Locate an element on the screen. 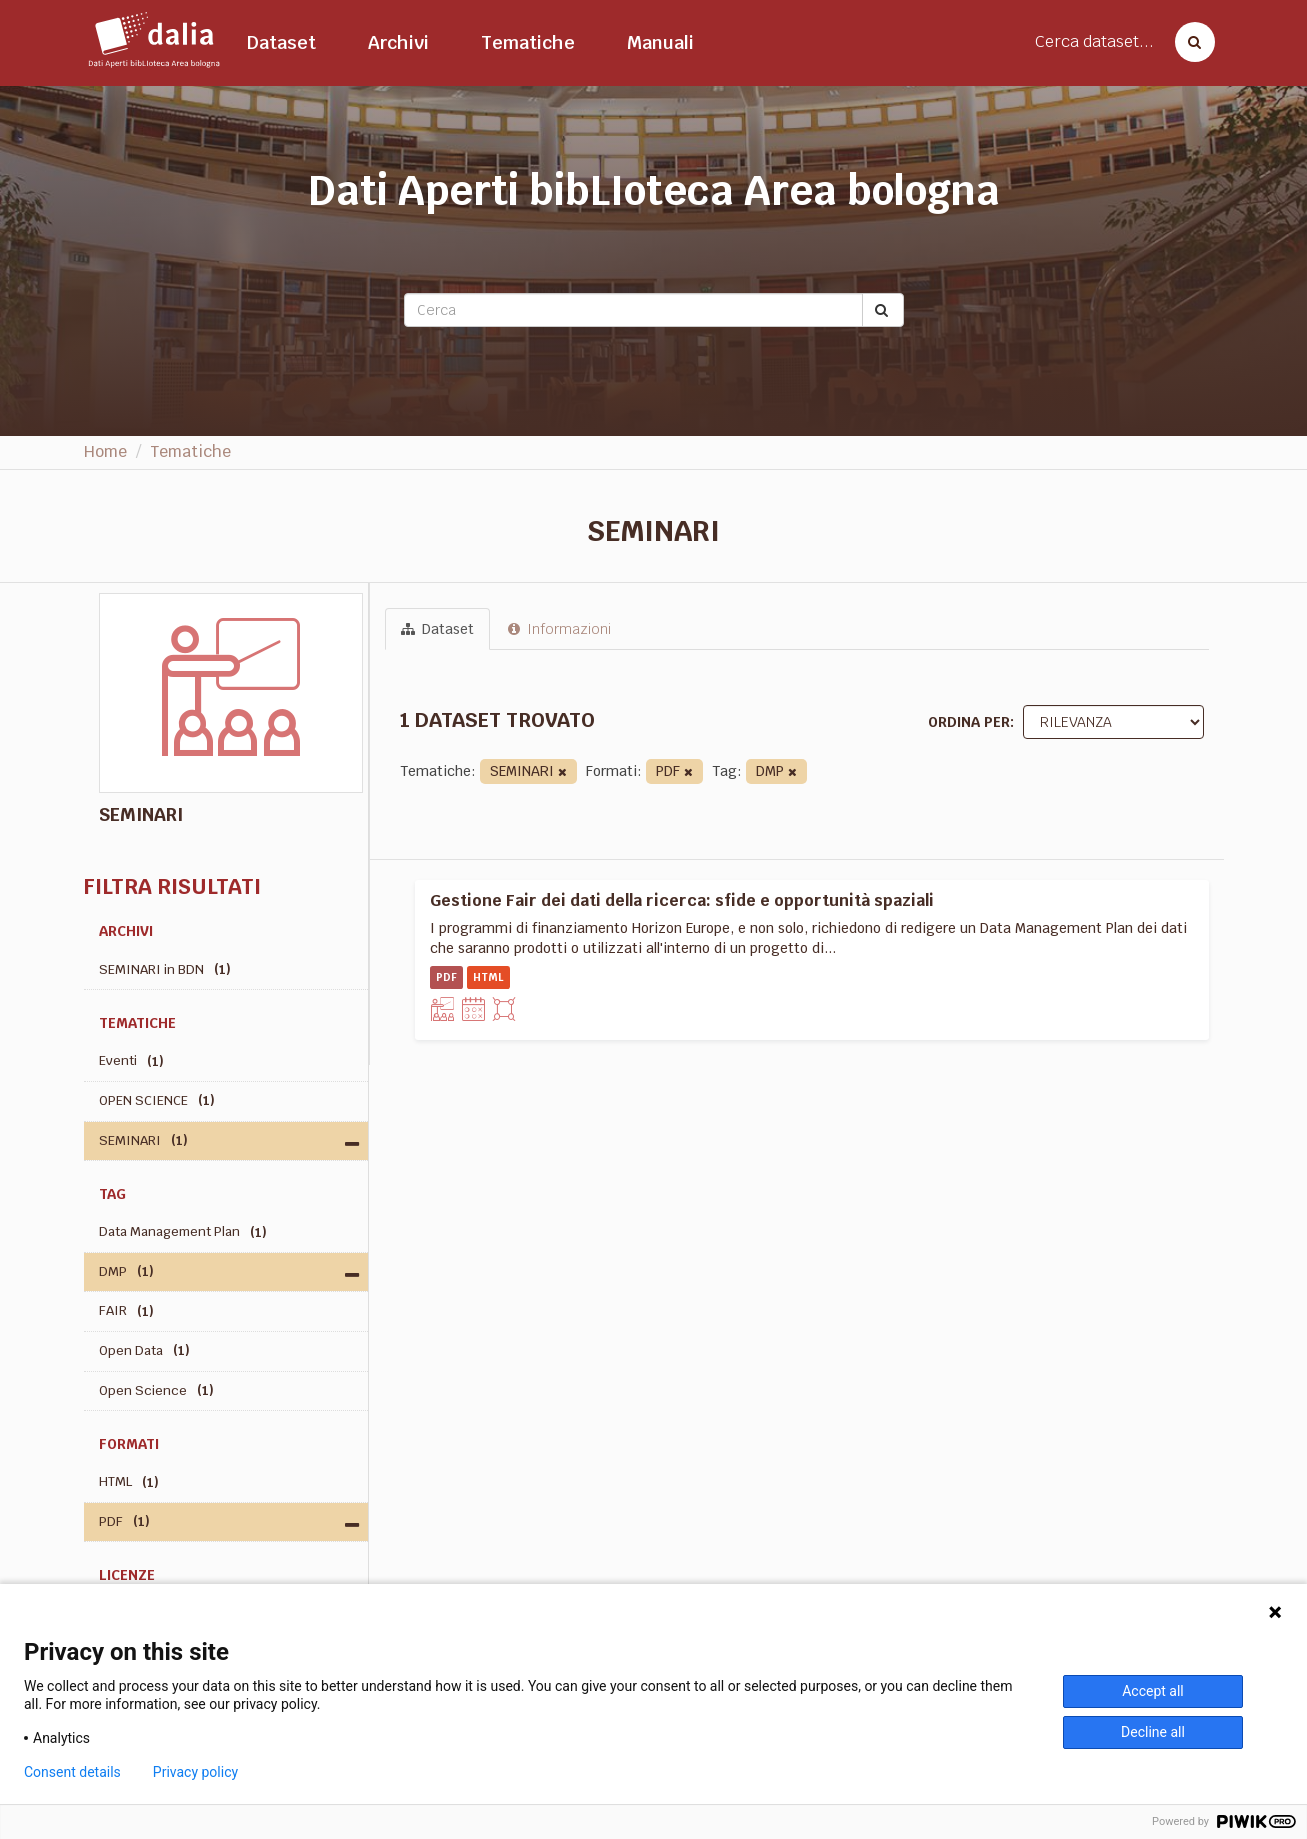  Home is located at coordinates (105, 451).